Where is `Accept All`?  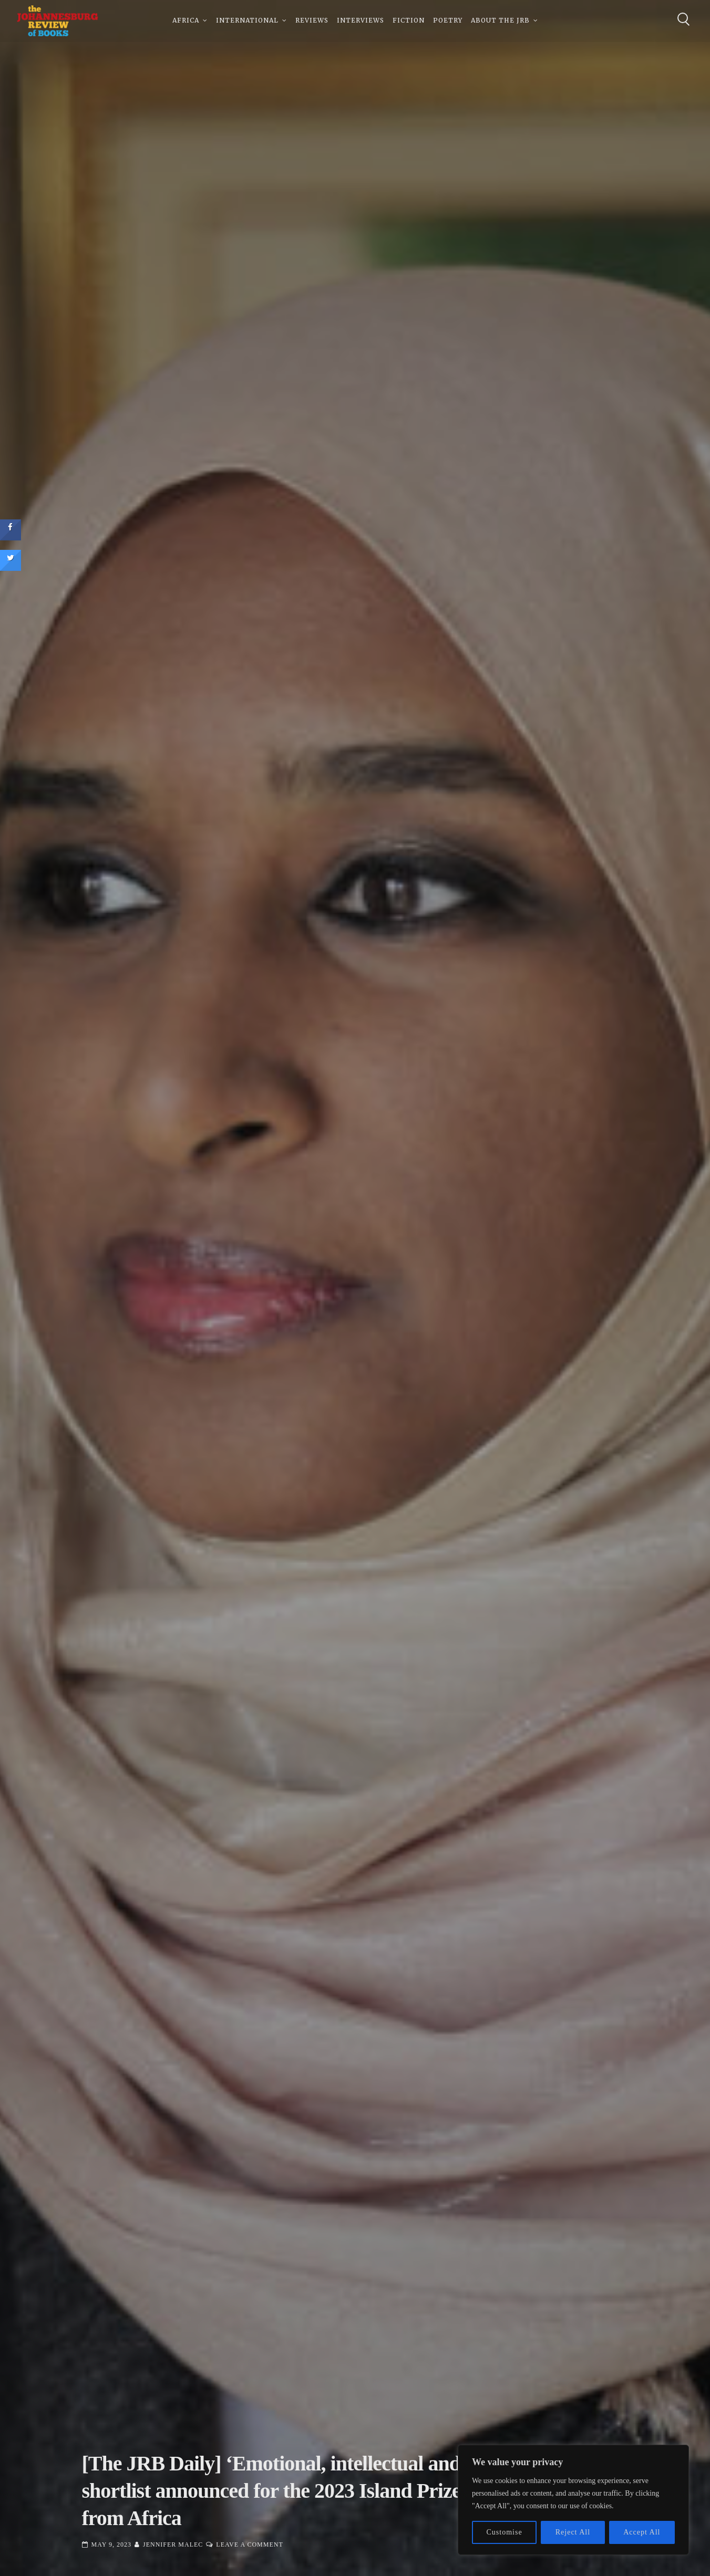
Accept All is located at coordinates (641, 2532).